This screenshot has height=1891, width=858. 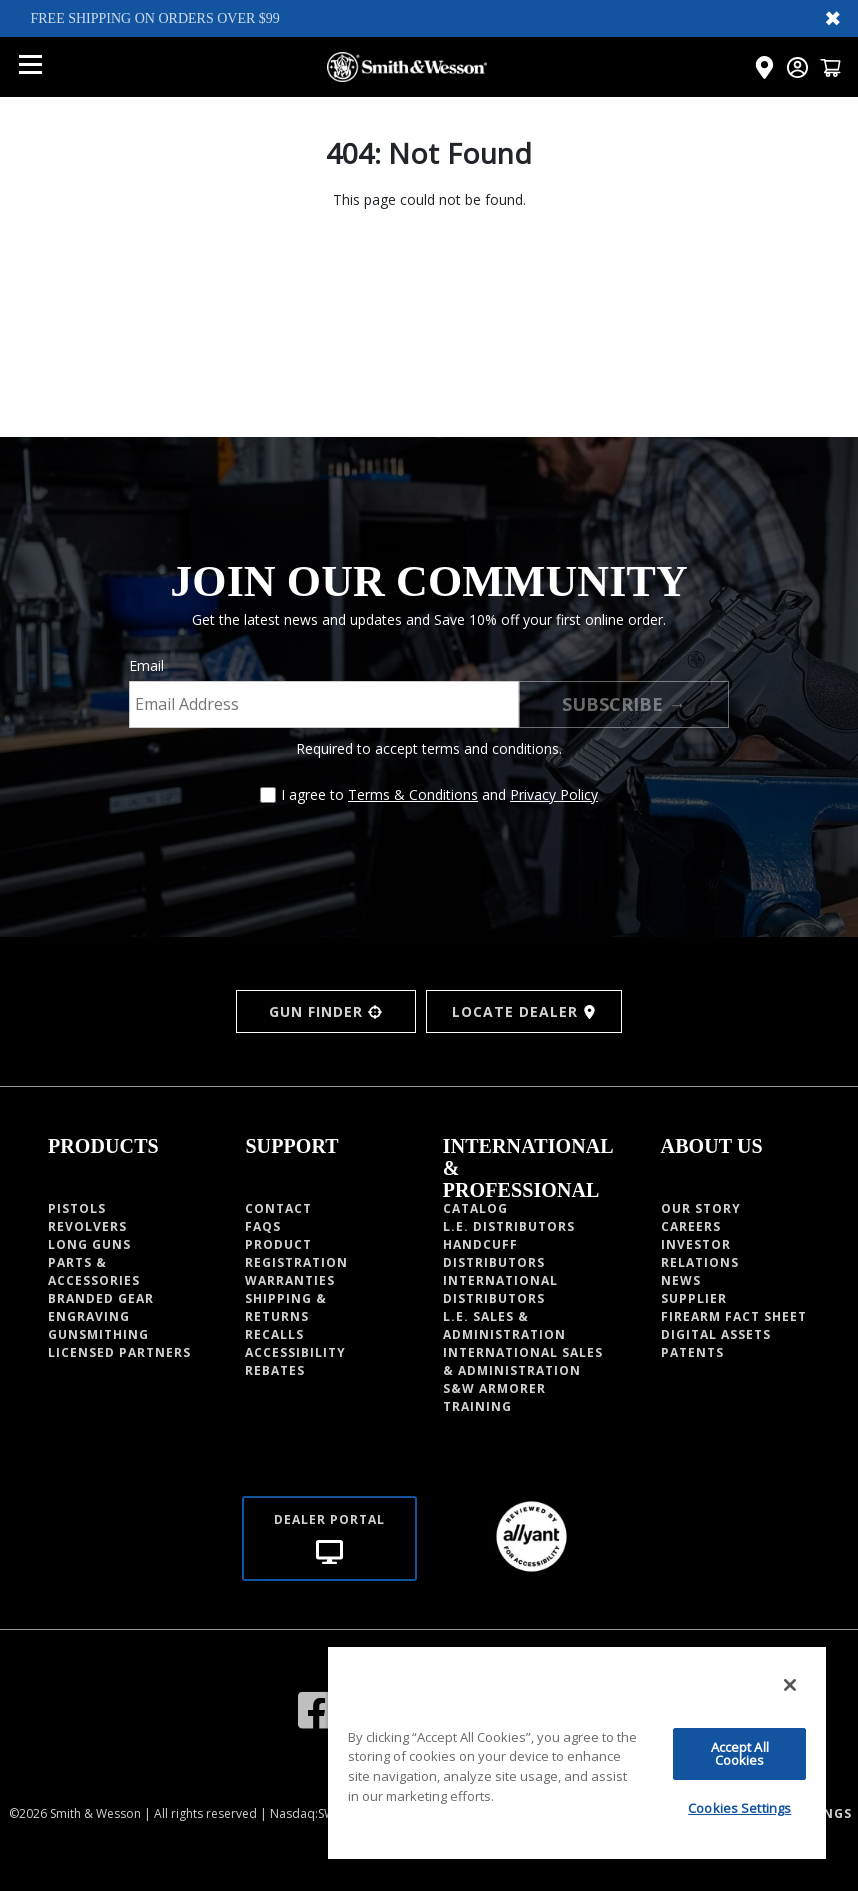 I want to click on Catalog, so click(x=475, y=1208).